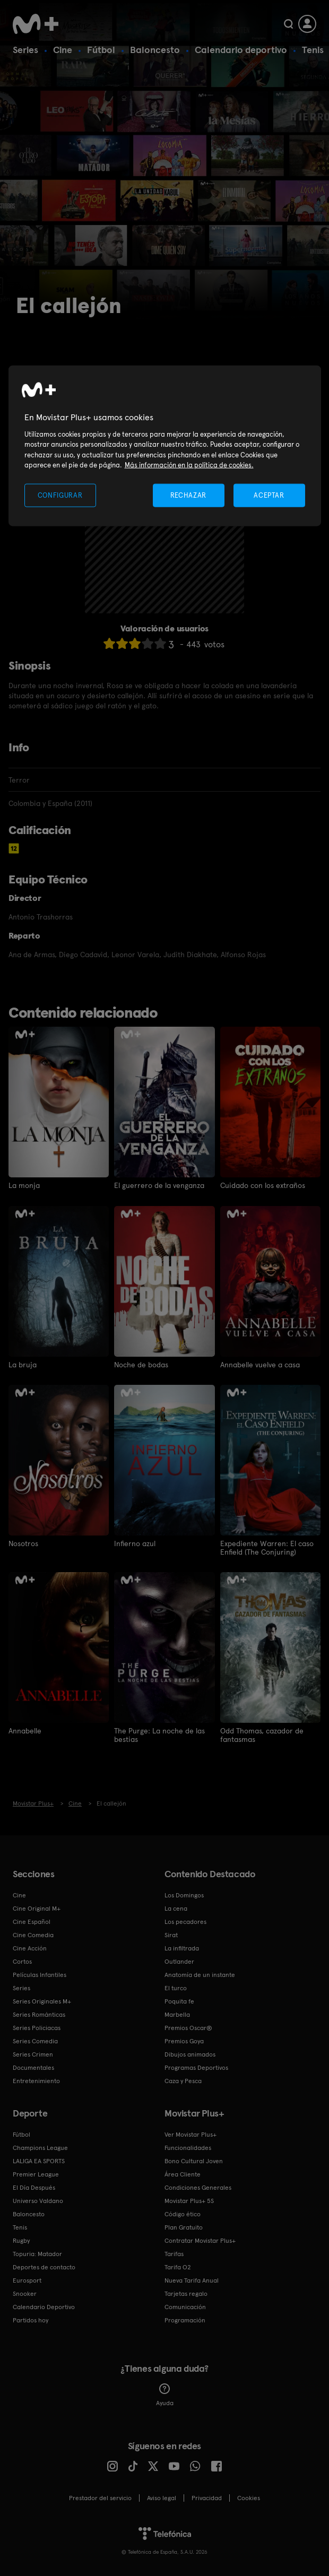  I want to click on Documentales, so click(33, 2067).